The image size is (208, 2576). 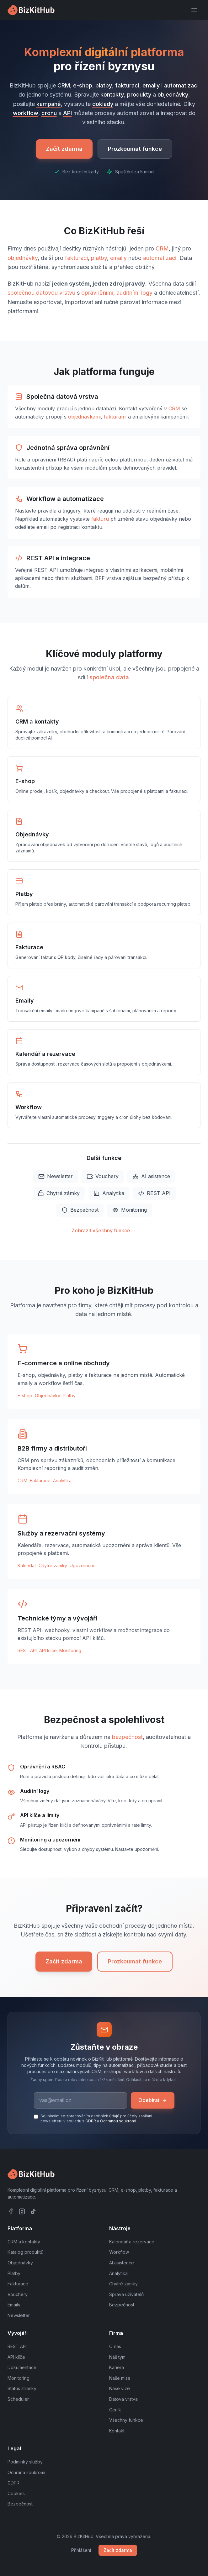 I want to click on kampaně, so click(x=48, y=104).